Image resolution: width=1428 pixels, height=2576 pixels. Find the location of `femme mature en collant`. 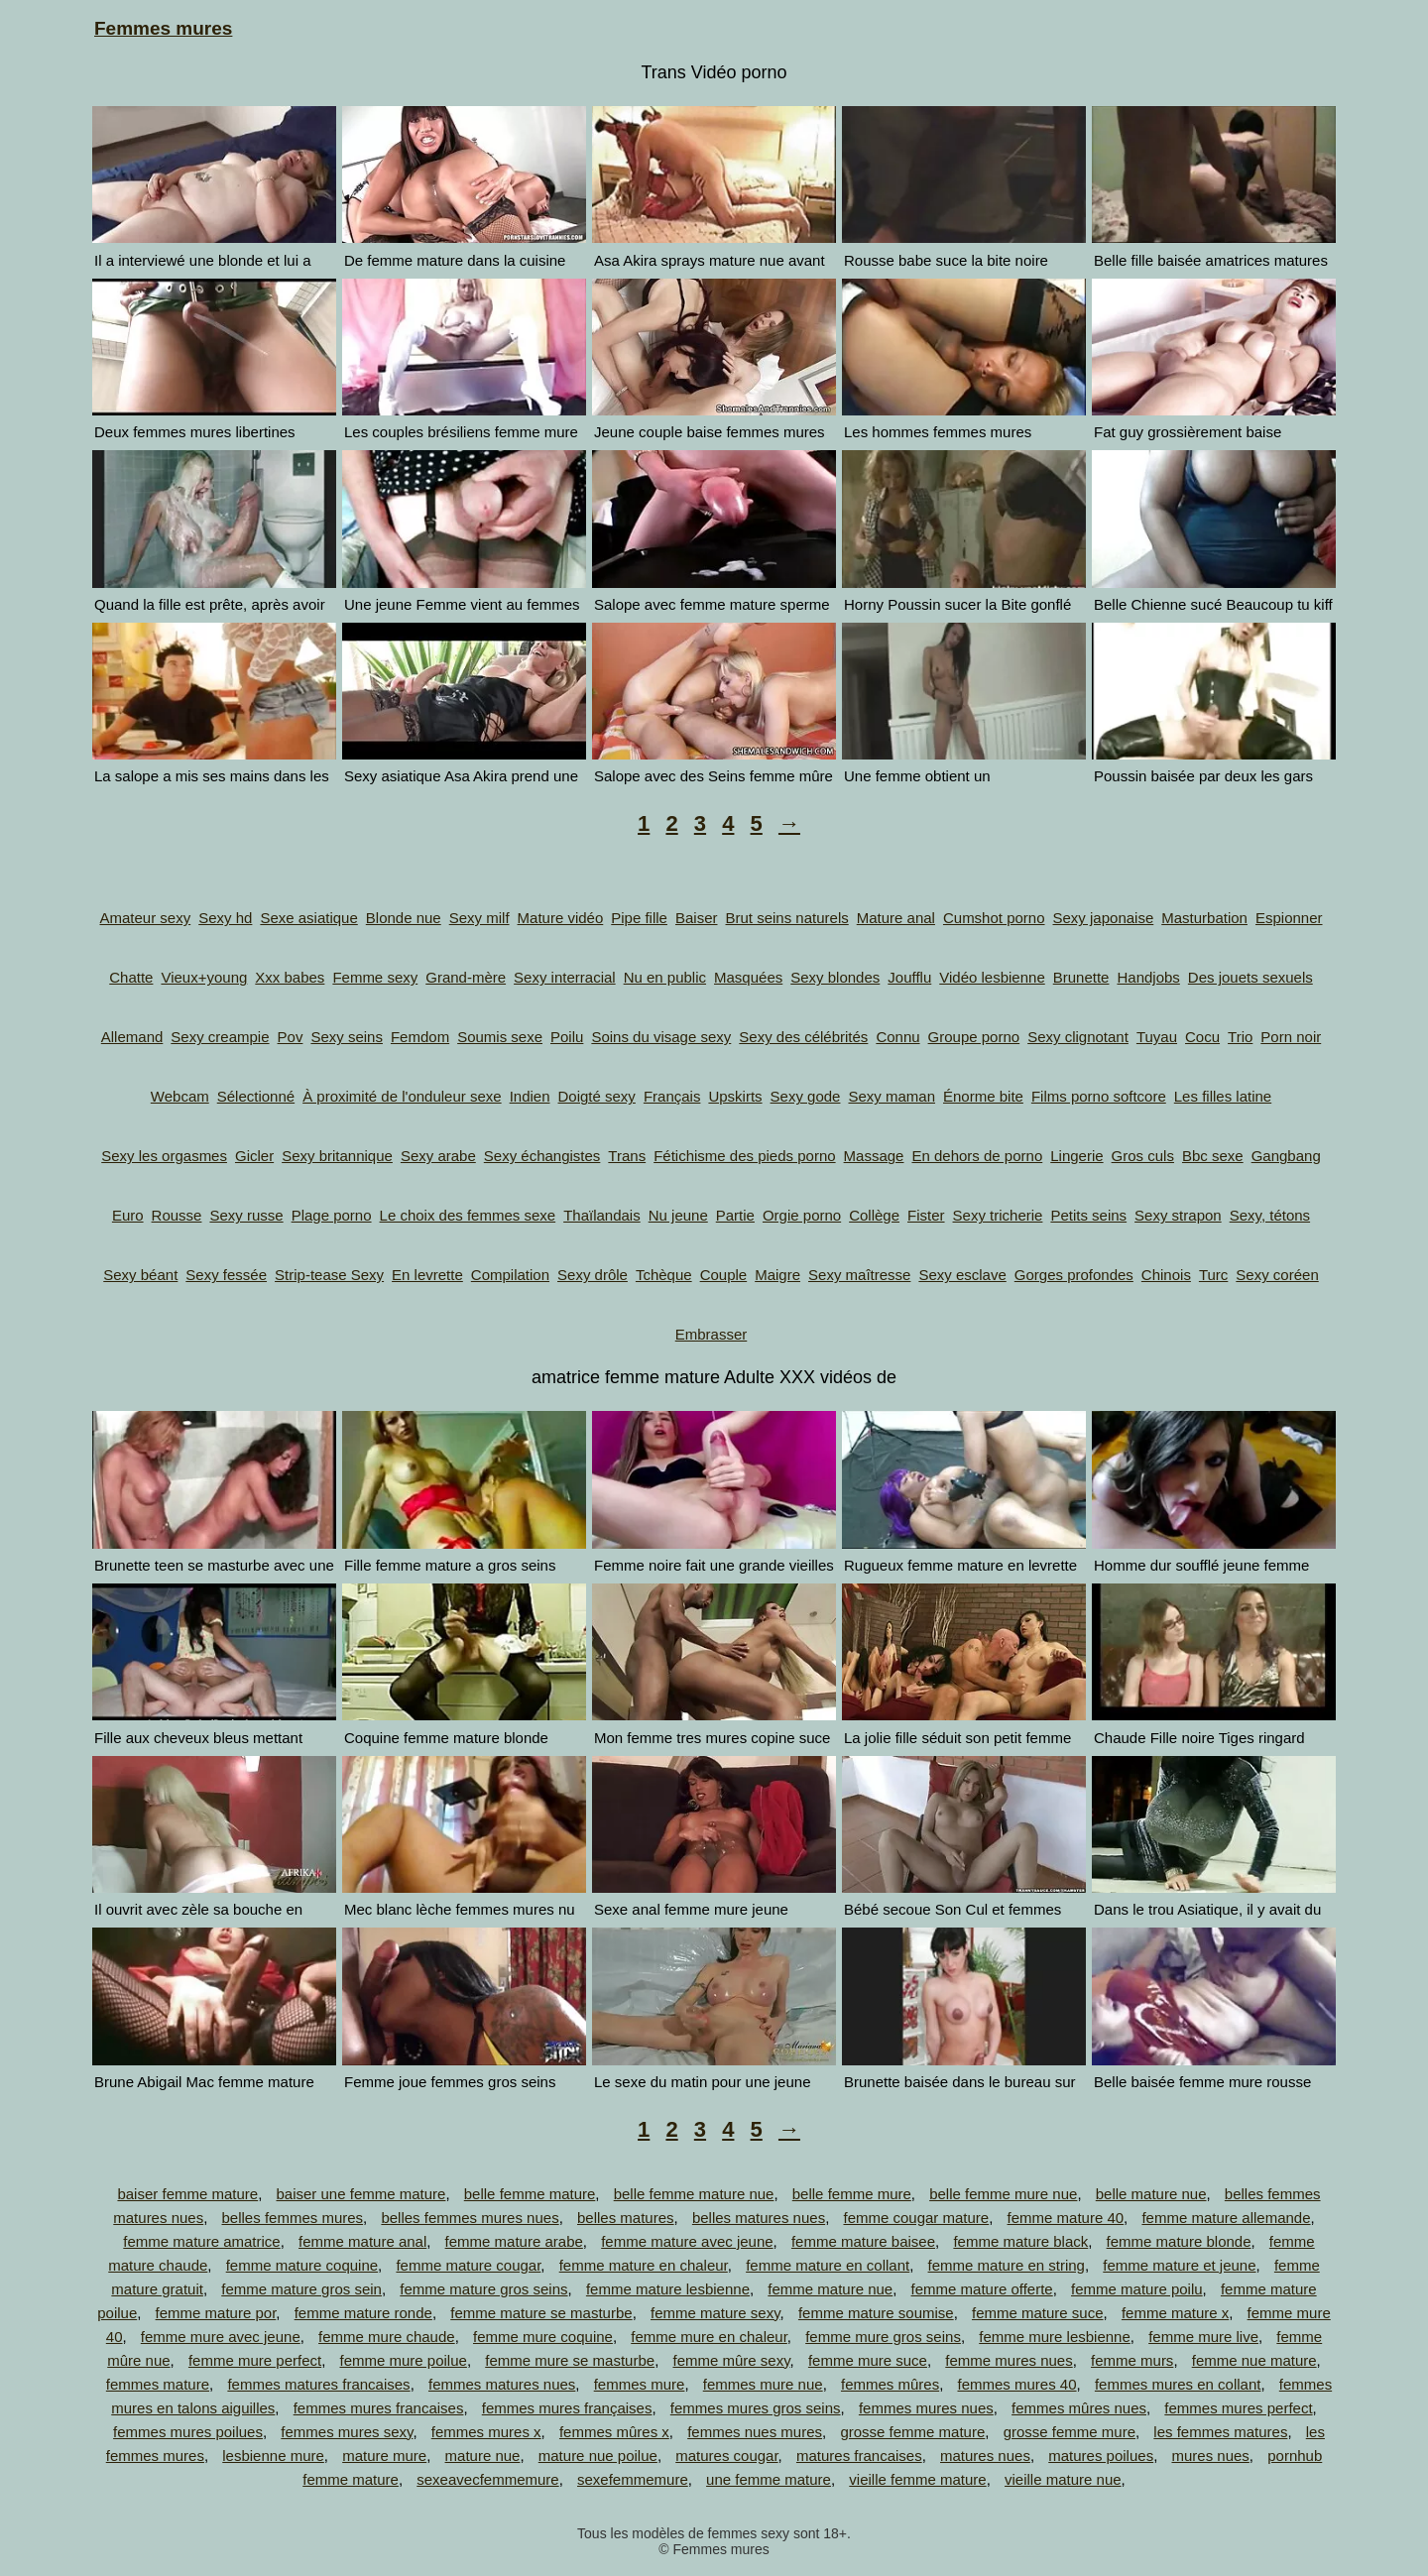

femme mature en collant is located at coordinates (827, 2265).